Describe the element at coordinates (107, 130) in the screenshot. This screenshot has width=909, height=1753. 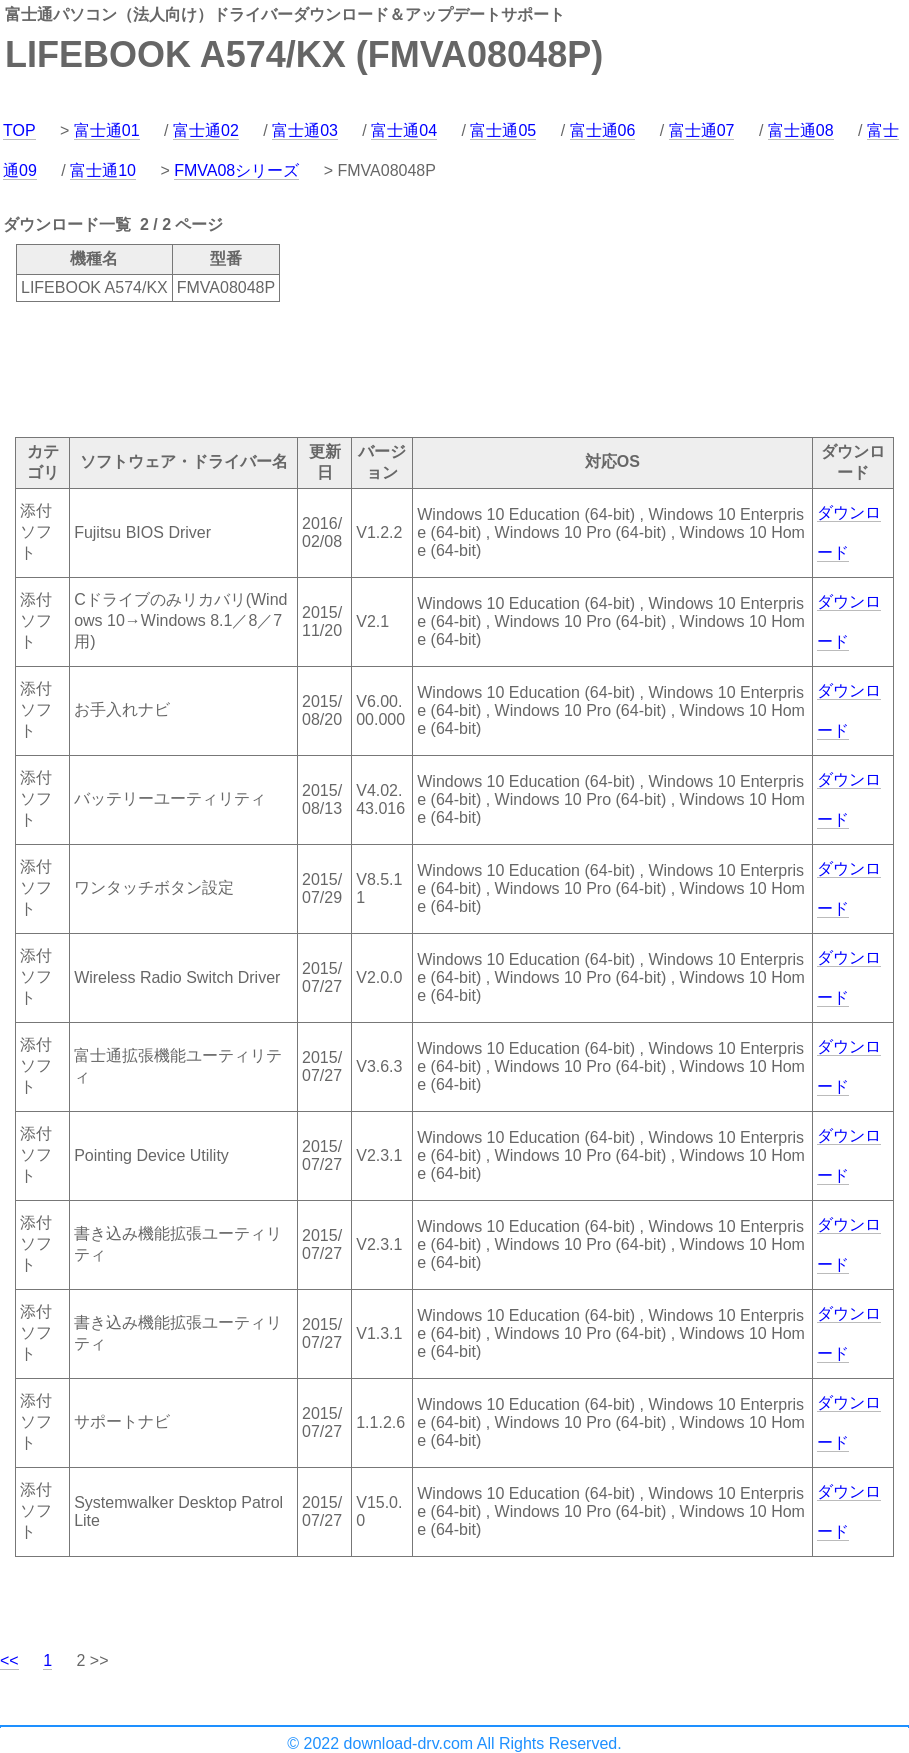
I see `富士通01` at that location.